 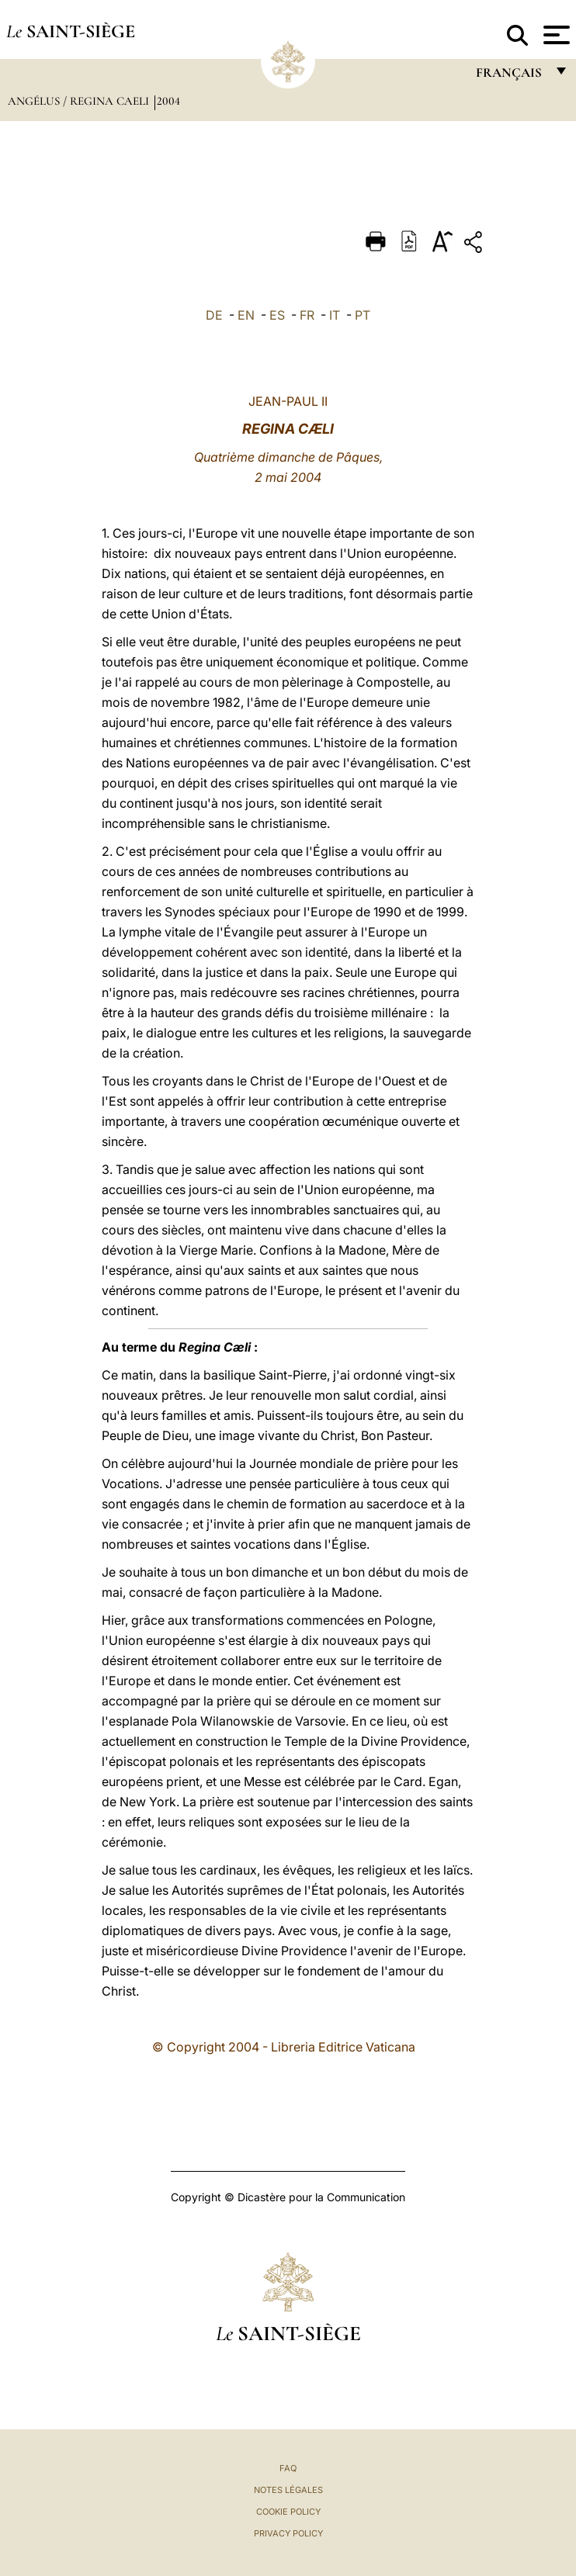 I want to click on Privacy Policy, so click(x=288, y=2533).